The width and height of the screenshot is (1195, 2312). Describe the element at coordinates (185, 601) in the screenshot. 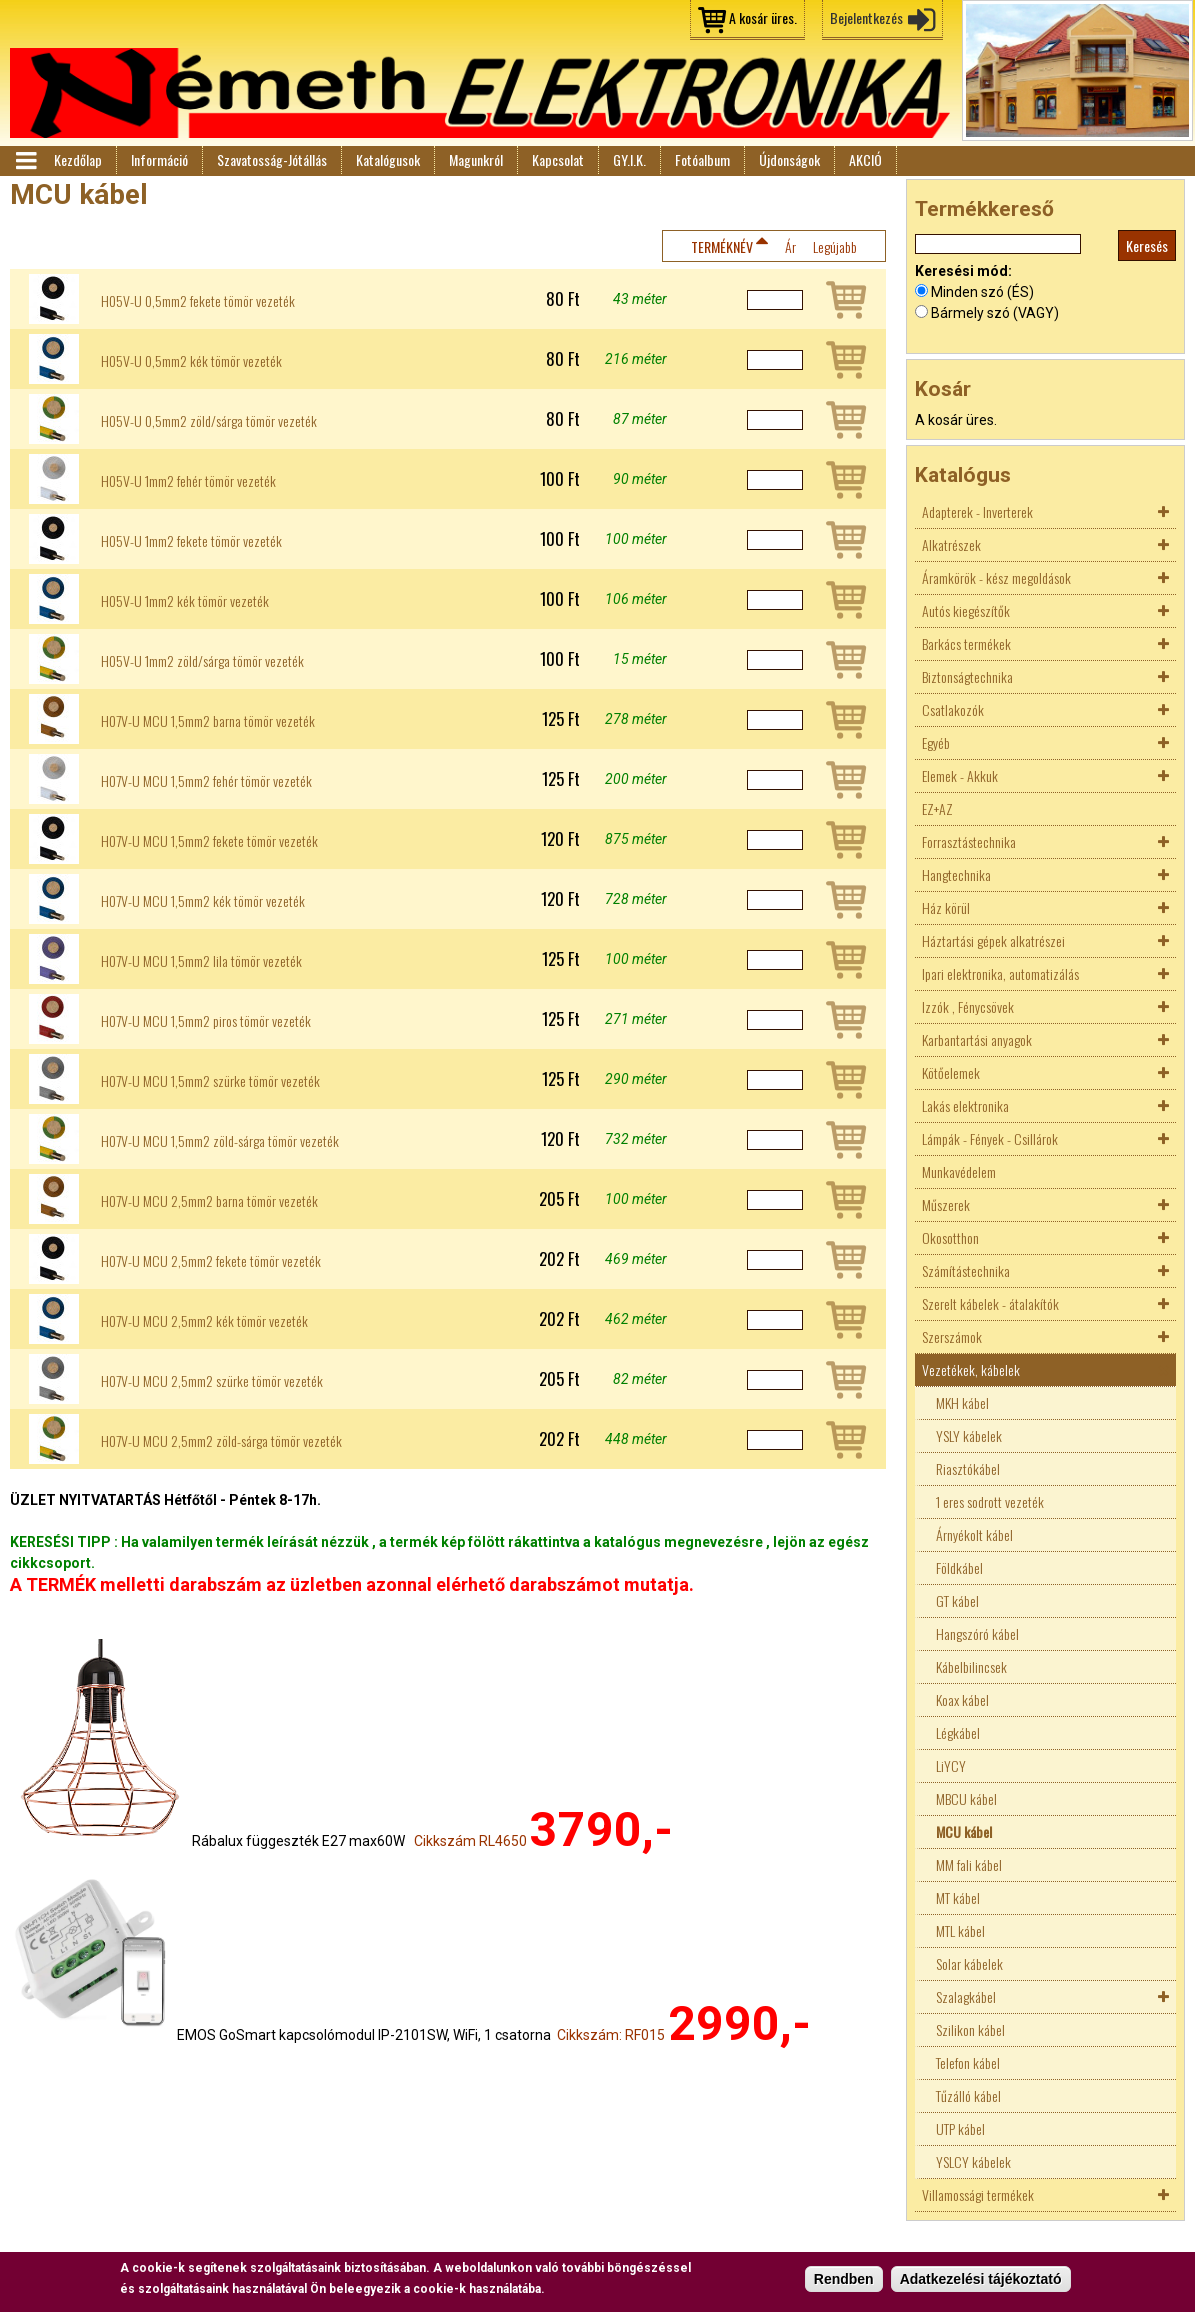

I see `H05V-U 1mm2 kék tömör vezeték` at that location.